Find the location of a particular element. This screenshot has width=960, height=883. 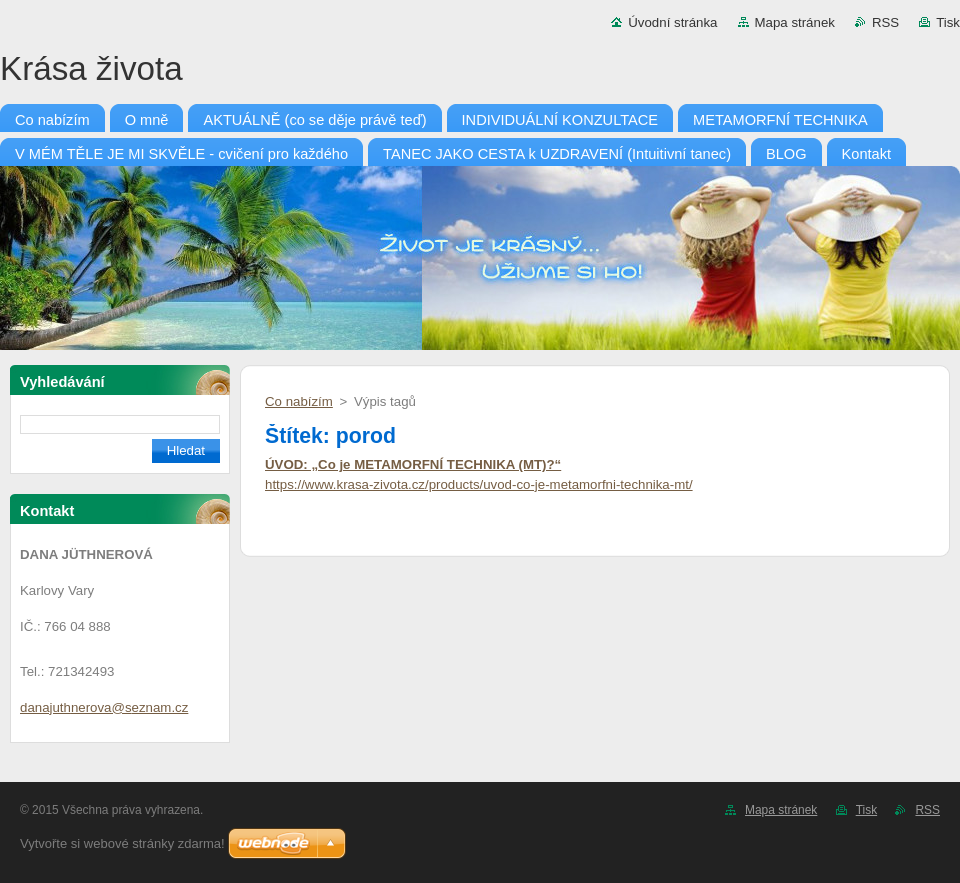

ÚVOD: „Co je METAMORFNÍ TECHNIKA (MT)?“ is located at coordinates (413, 464).